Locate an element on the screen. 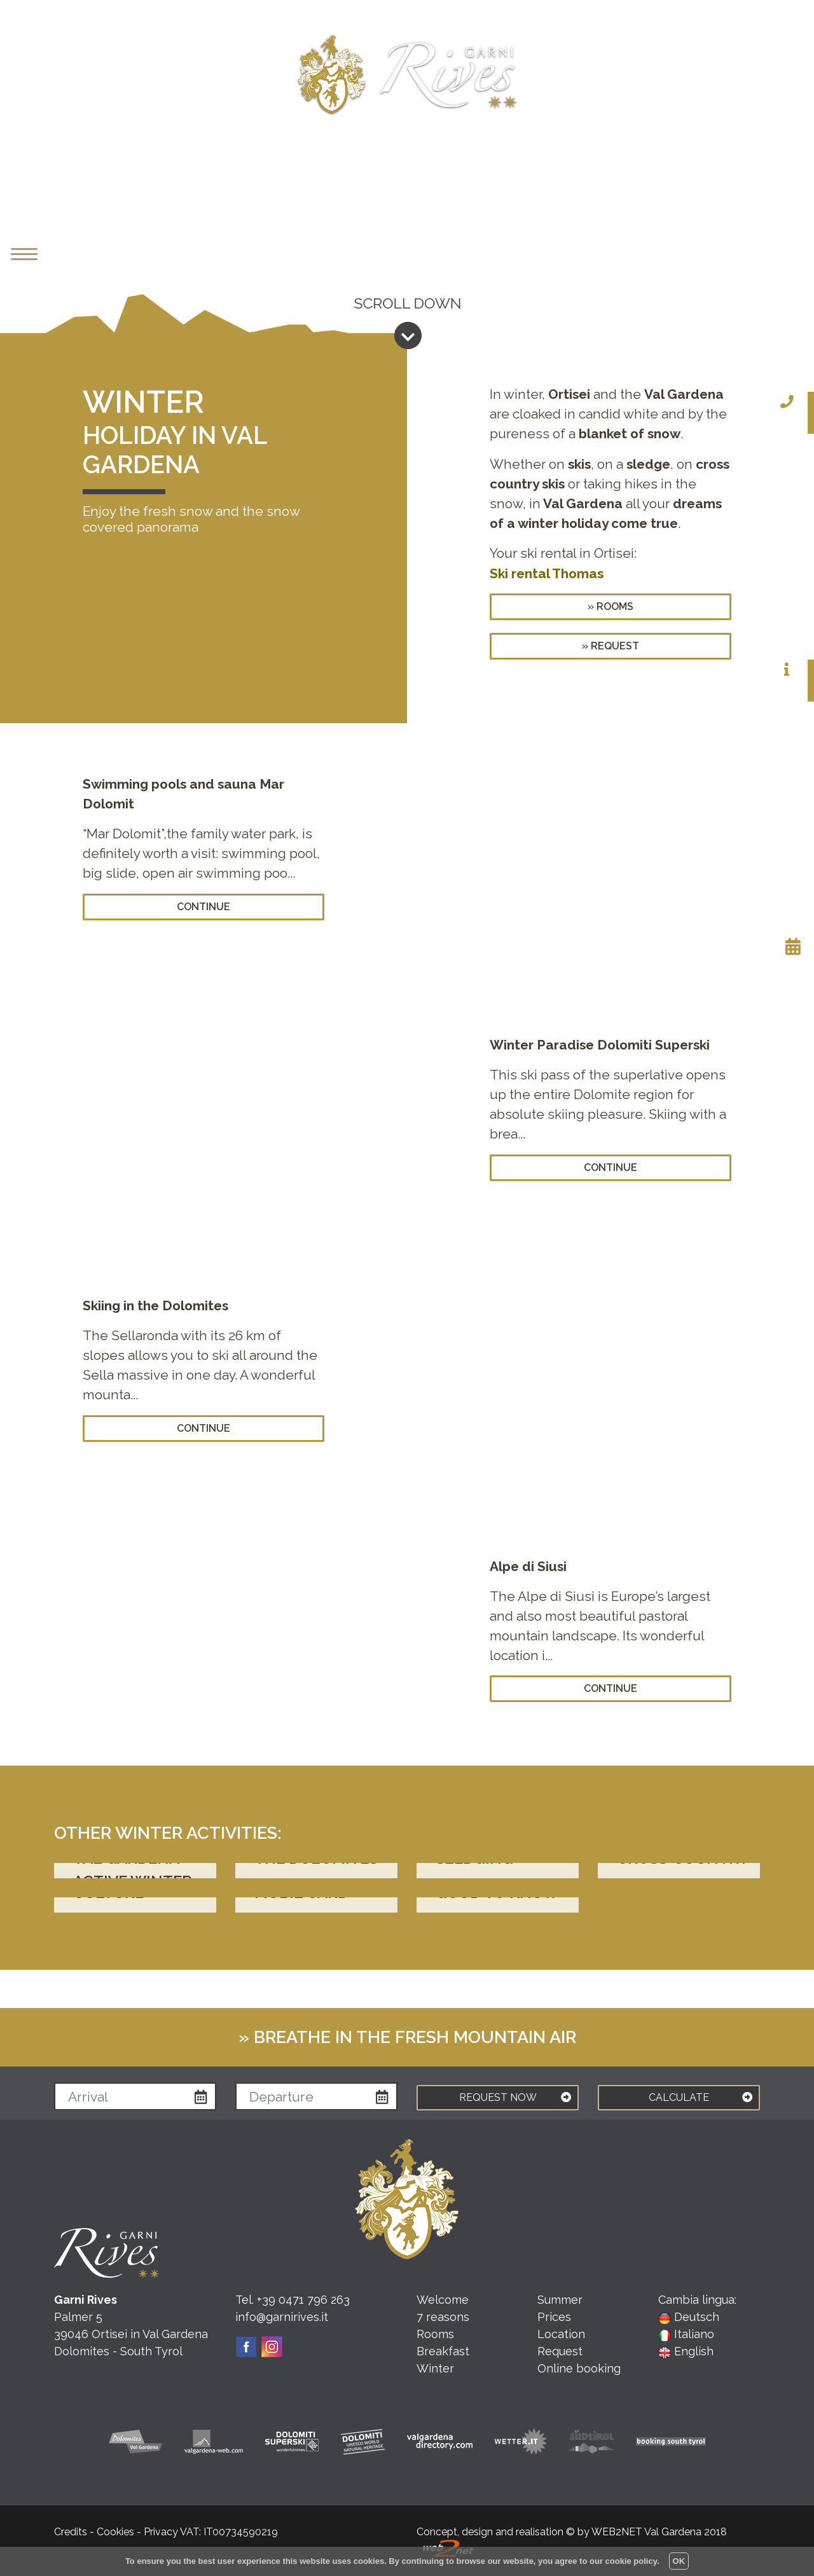 The width and height of the screenshot is (814, 2576). REQUEST NOW is located at coordinates (515, 2095).